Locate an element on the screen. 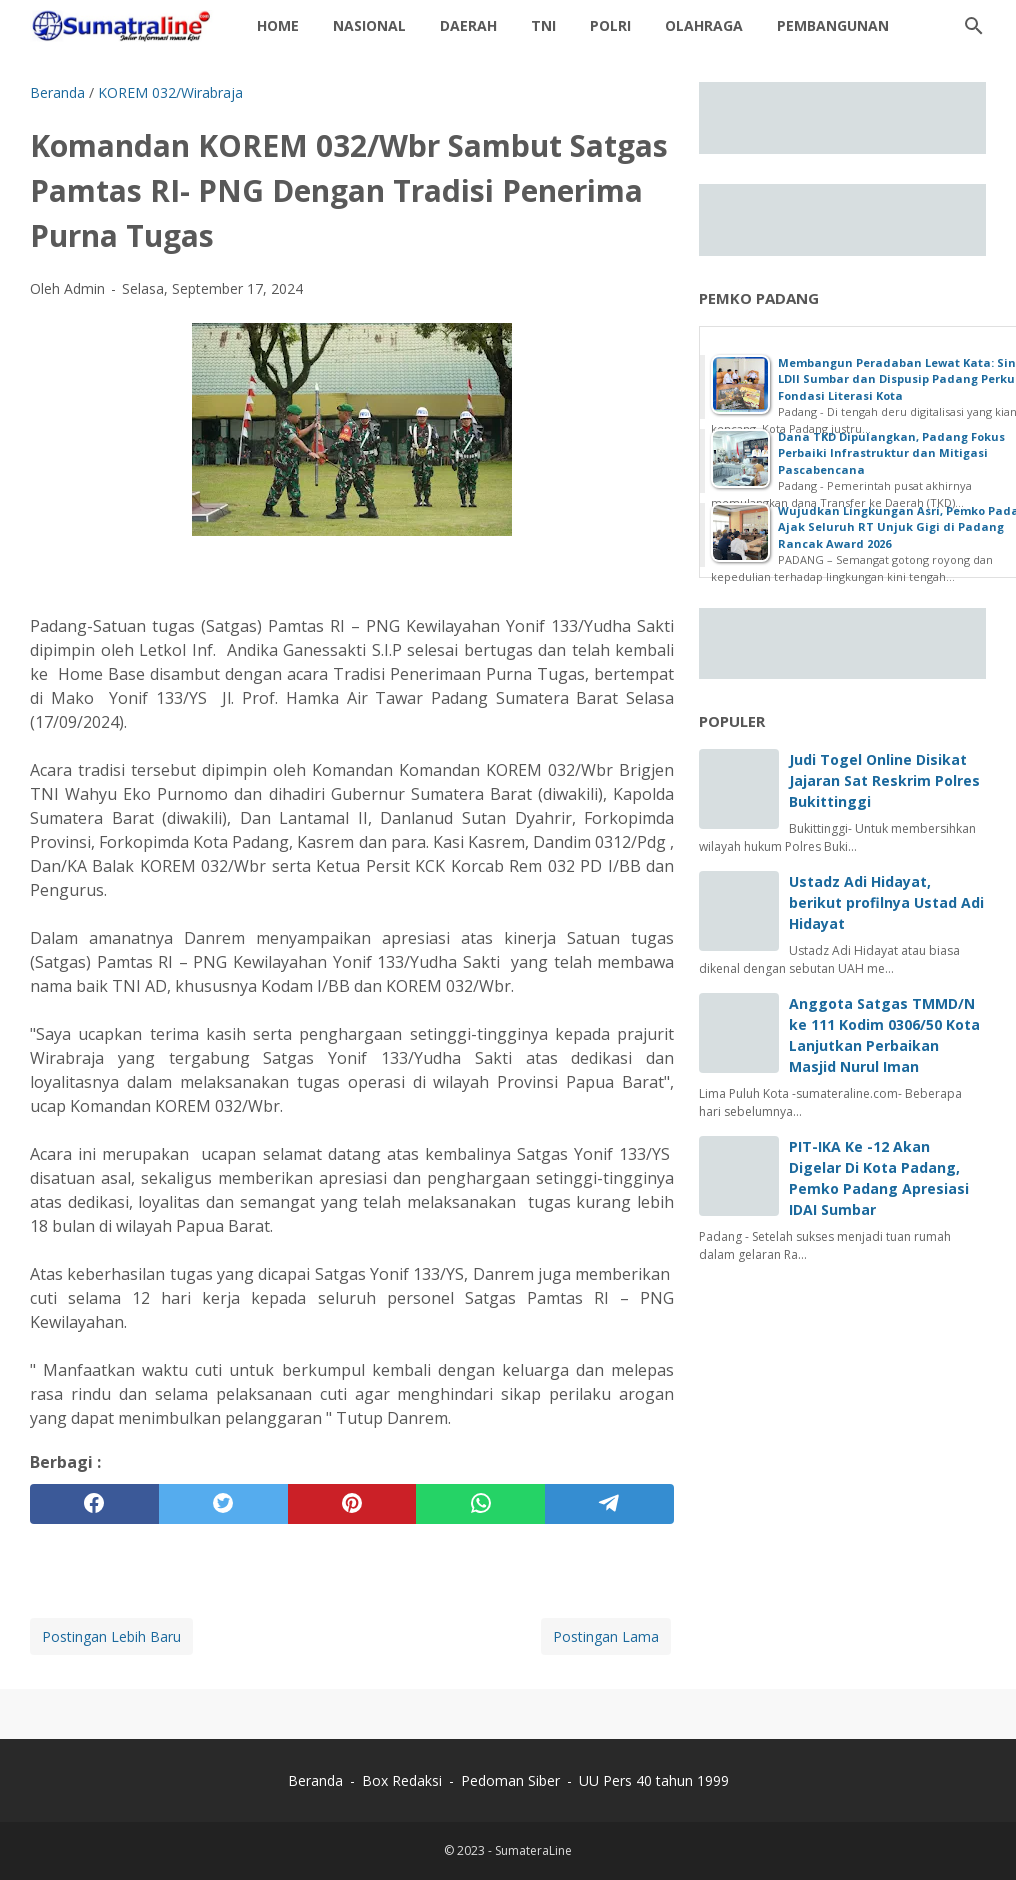 The image size is (1016, 1880). Ustadz Adi Hidayat, berikut profilnya Ustad Adi Hidayat is located at coordinates (886, 902).